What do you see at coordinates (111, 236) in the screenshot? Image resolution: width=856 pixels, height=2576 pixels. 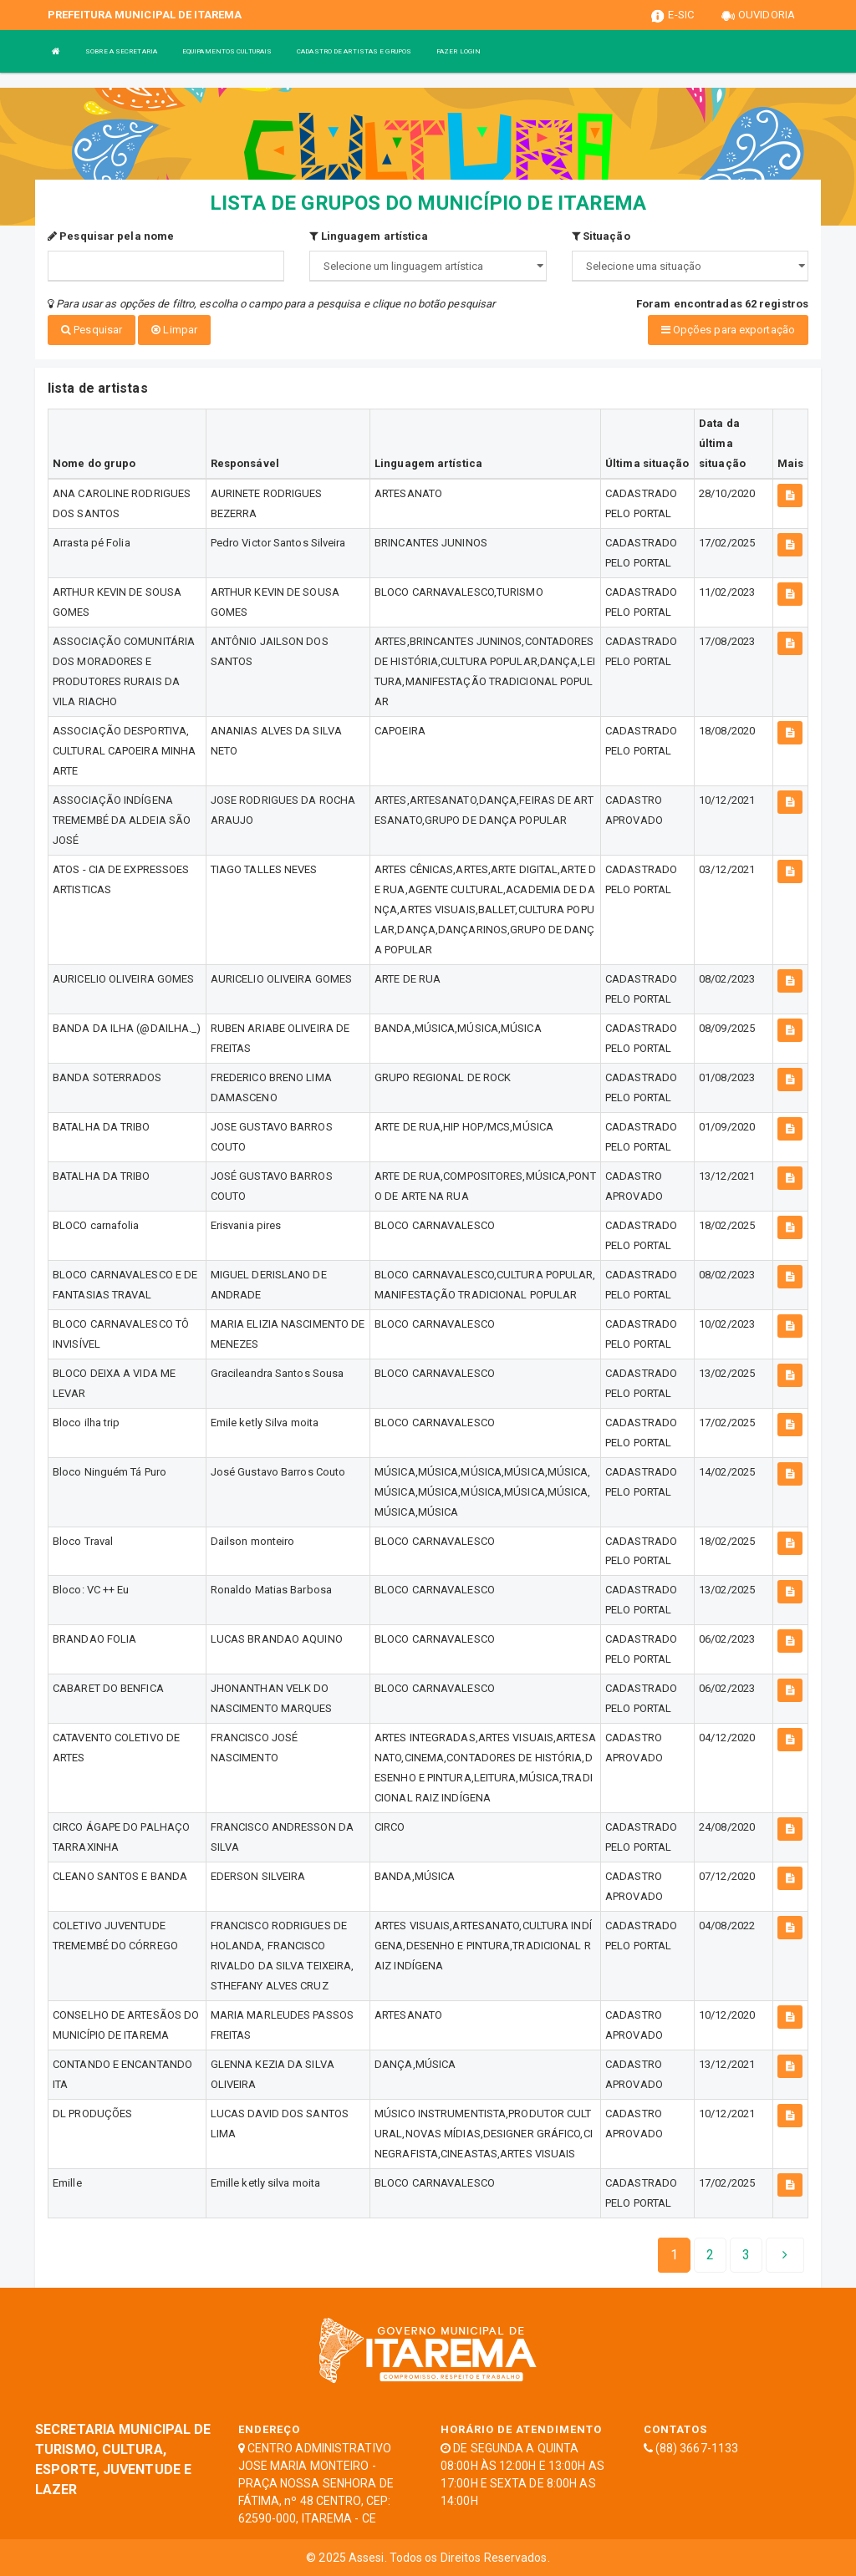 I see `Pesquisar pela nome` at bounding box center [111, 236].